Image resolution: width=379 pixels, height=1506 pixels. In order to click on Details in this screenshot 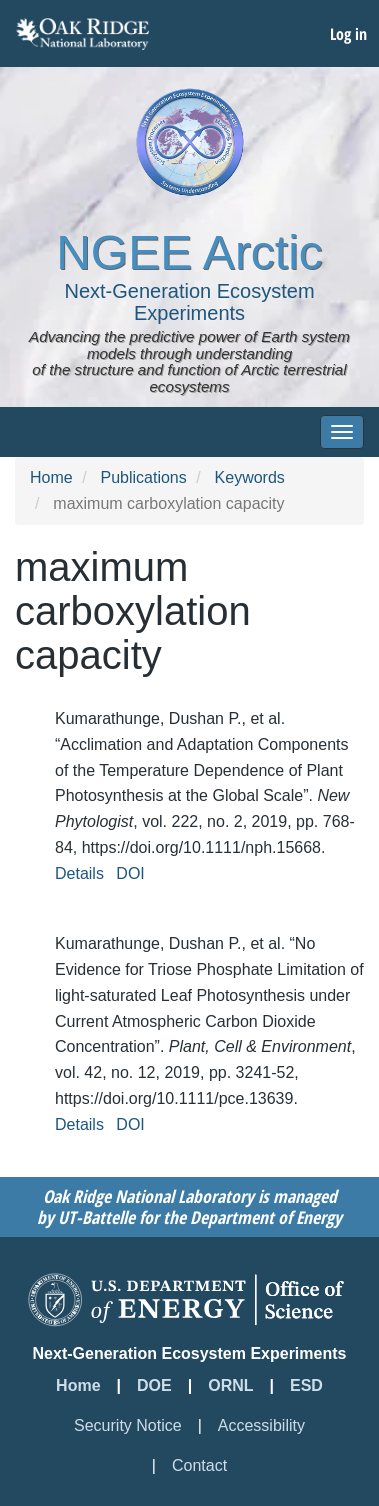, I will do `click(79, 873)`.